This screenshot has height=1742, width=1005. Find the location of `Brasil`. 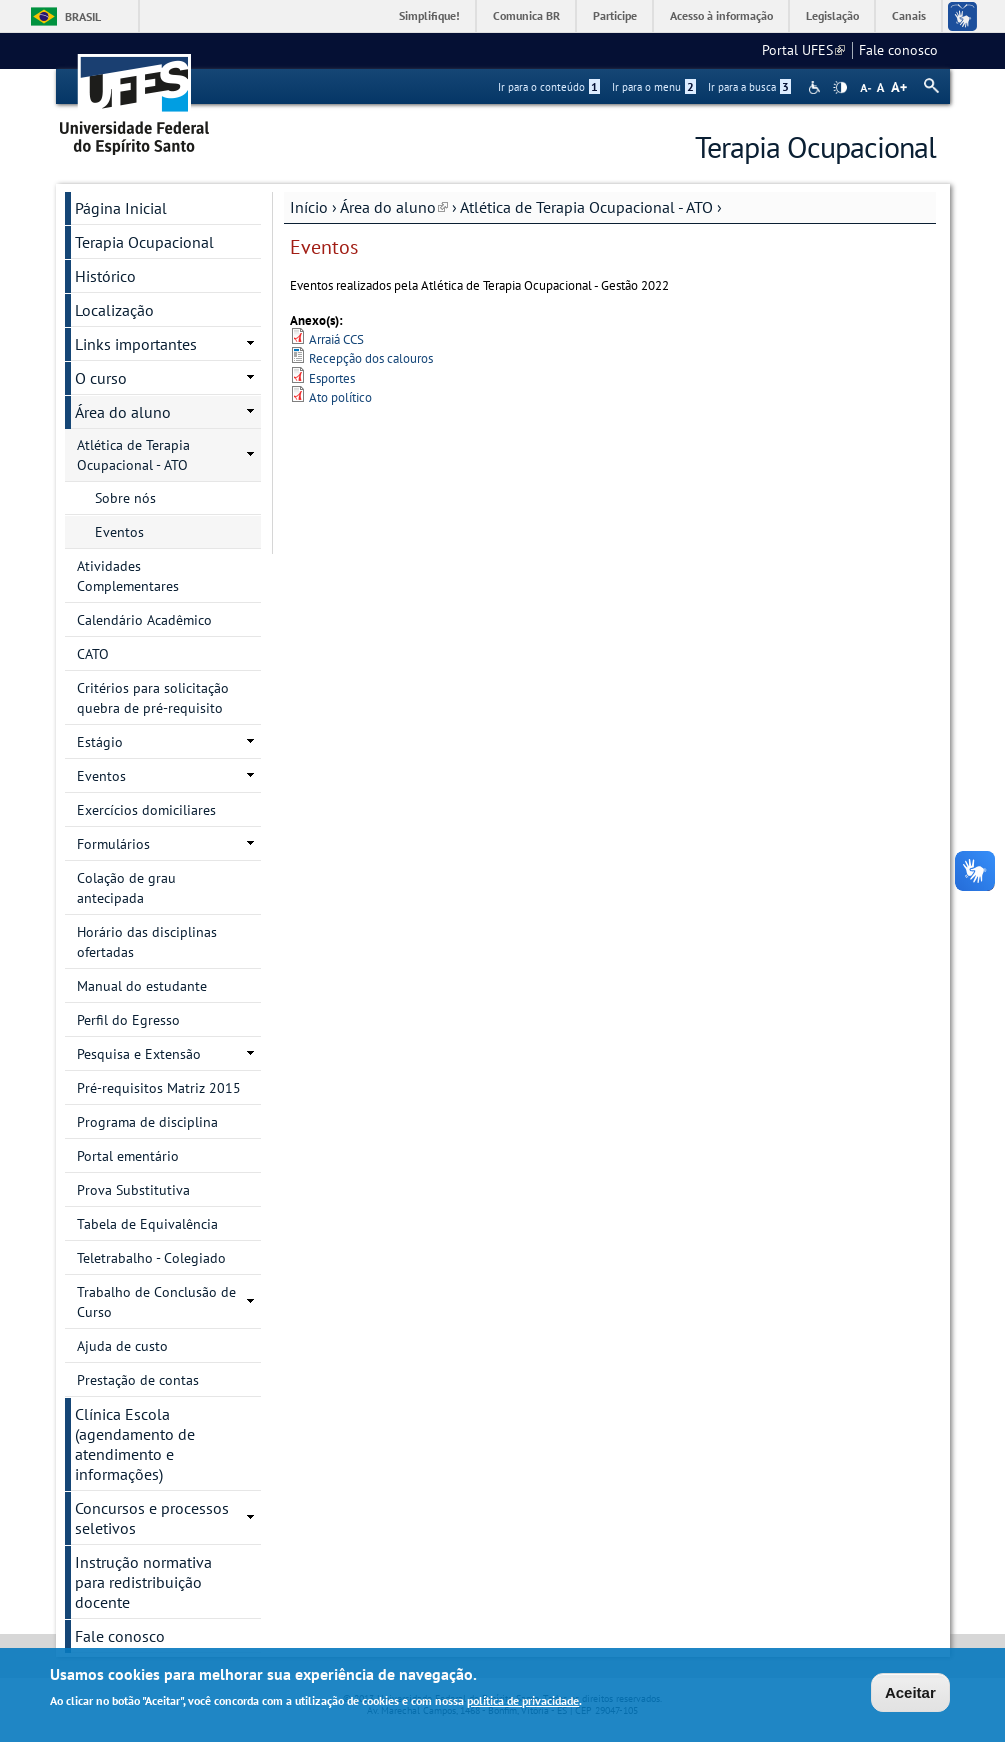

Brasil is located at coordinates (83, 16).